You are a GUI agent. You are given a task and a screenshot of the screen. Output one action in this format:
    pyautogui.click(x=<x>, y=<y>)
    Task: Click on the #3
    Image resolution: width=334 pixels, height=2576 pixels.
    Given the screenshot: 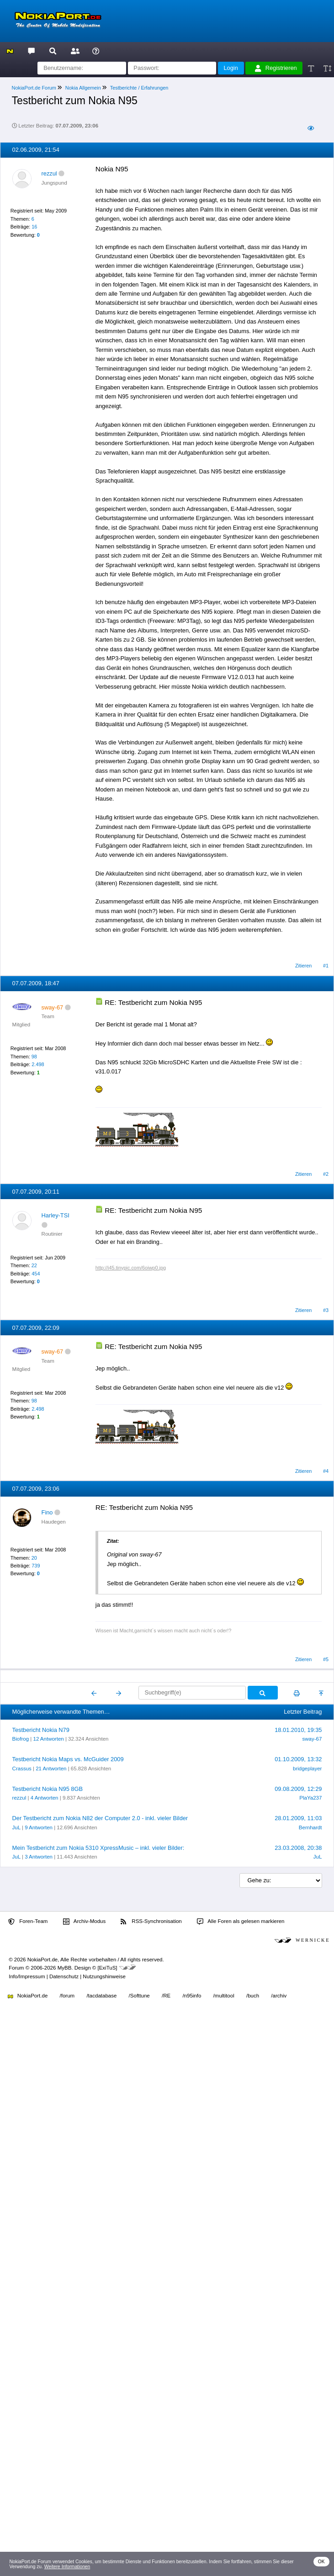 What is the action you would take?
    pyautogui.click(x=326, y=1310)
    